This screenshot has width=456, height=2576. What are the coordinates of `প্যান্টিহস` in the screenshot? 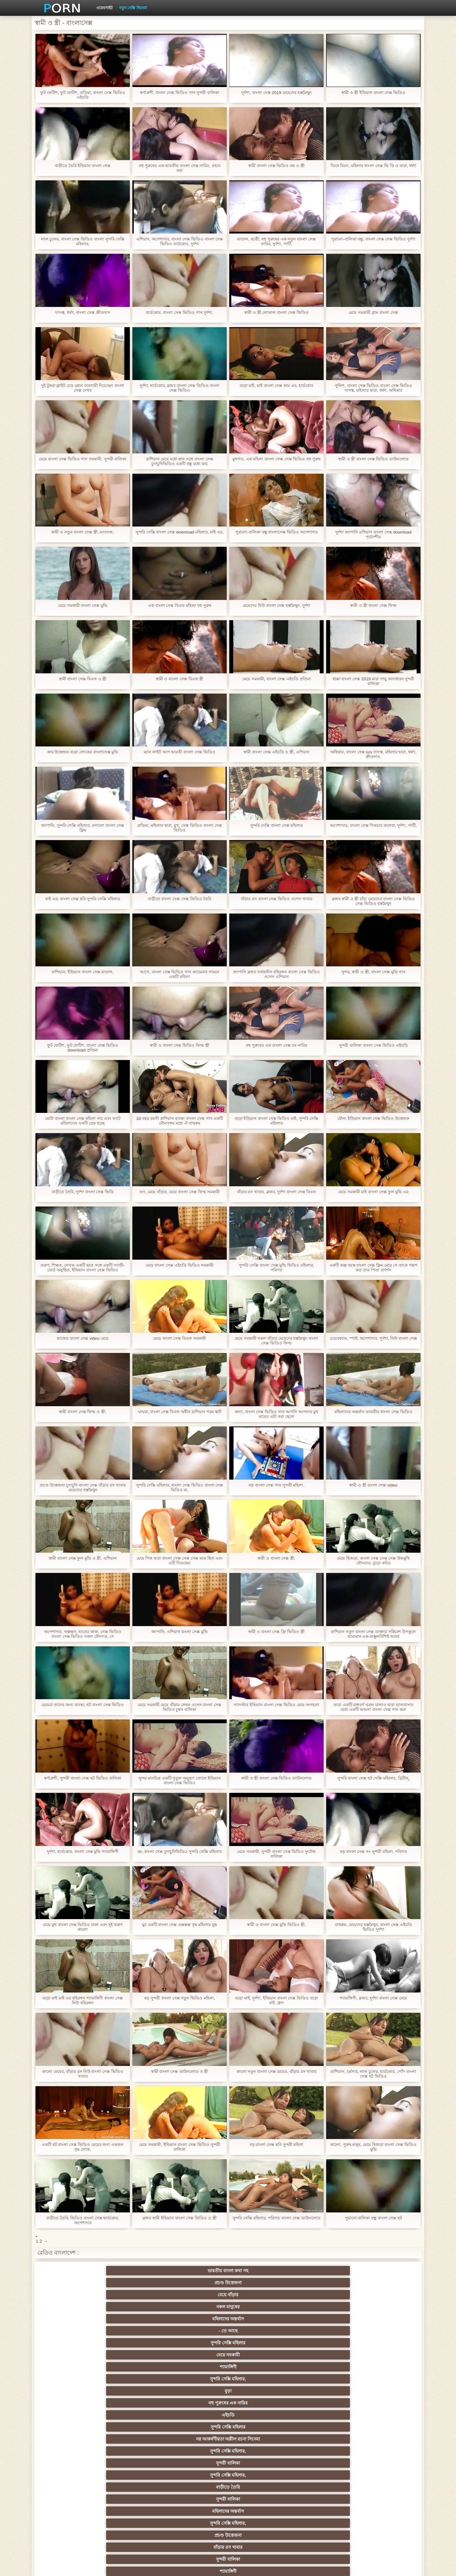 It's located at (259, 2388).